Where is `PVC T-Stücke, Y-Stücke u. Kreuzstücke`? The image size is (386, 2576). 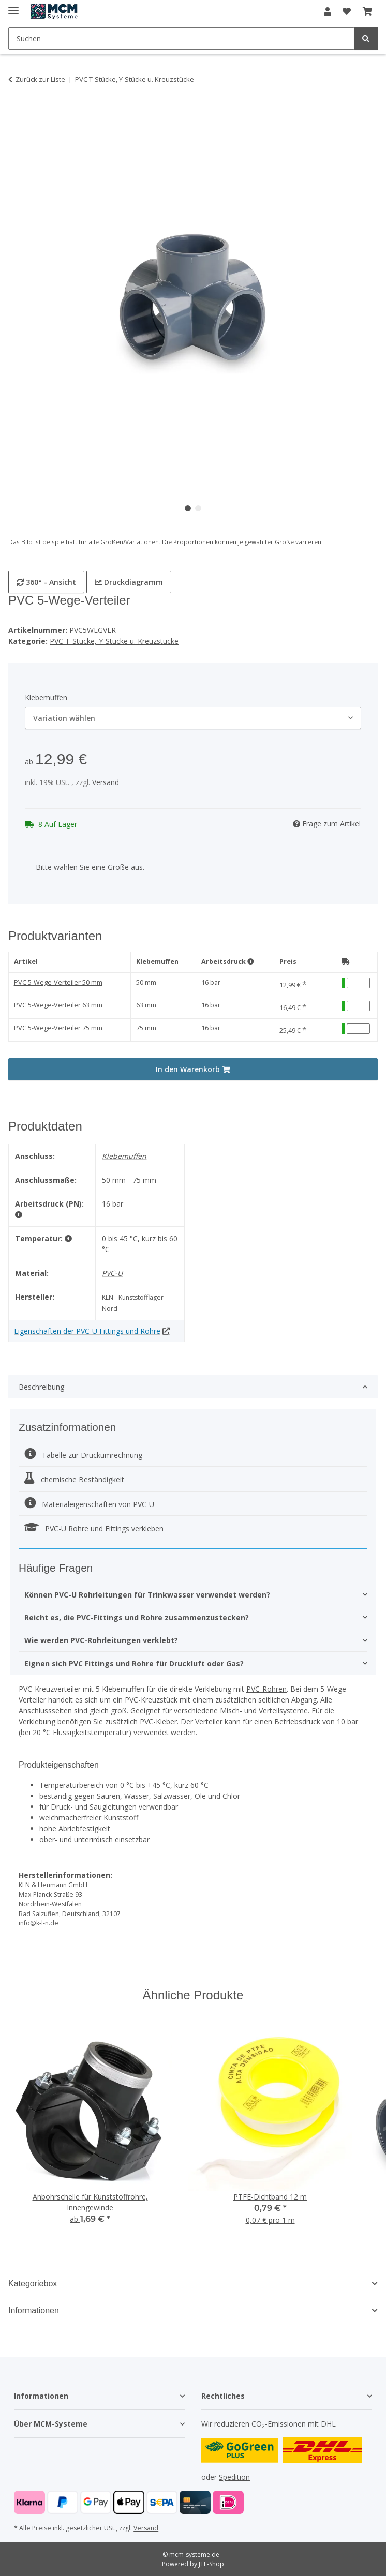 PVC T-Stücke, Y-Stücke u. Kreuzstücke is located at coordinates (114, 641).